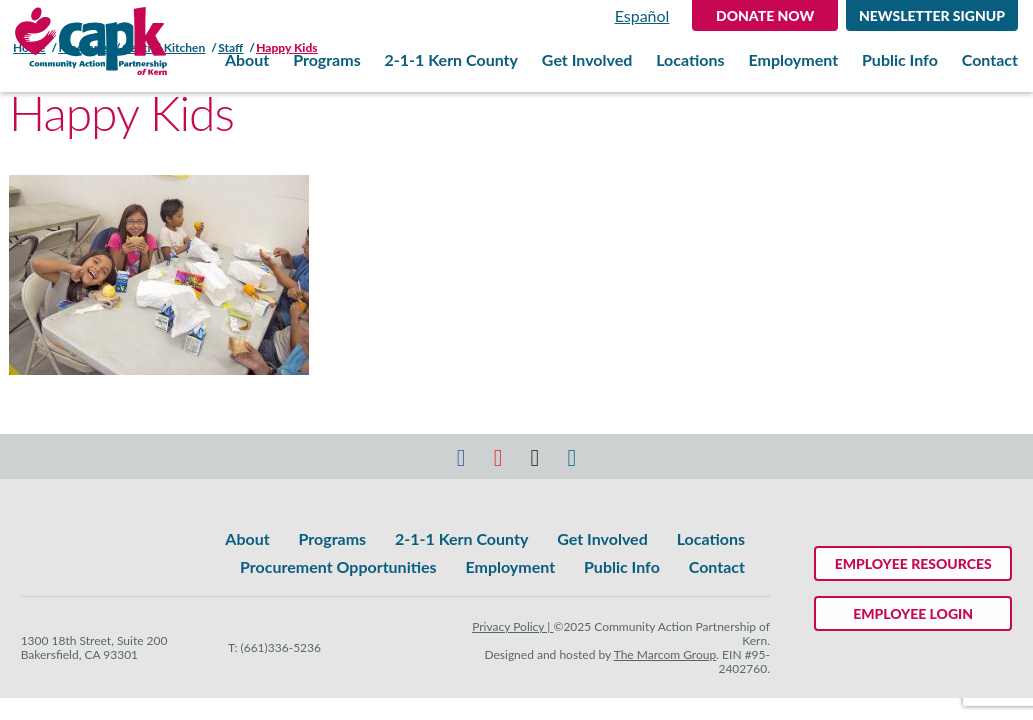  What do you see at coordinates (690, 60) in the screenshot?
I see `Locations` at bounding box center [690, 60].